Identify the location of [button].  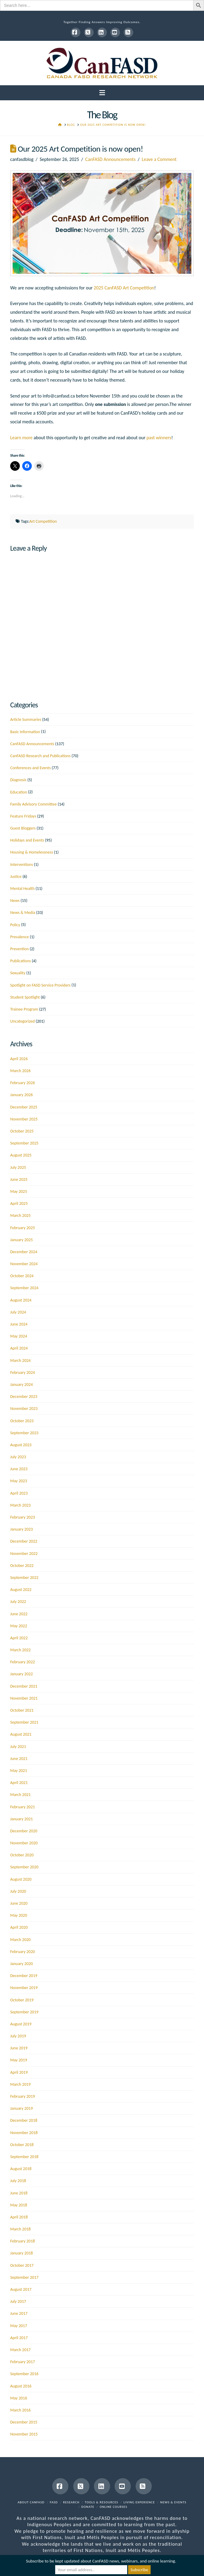
(102, 92).